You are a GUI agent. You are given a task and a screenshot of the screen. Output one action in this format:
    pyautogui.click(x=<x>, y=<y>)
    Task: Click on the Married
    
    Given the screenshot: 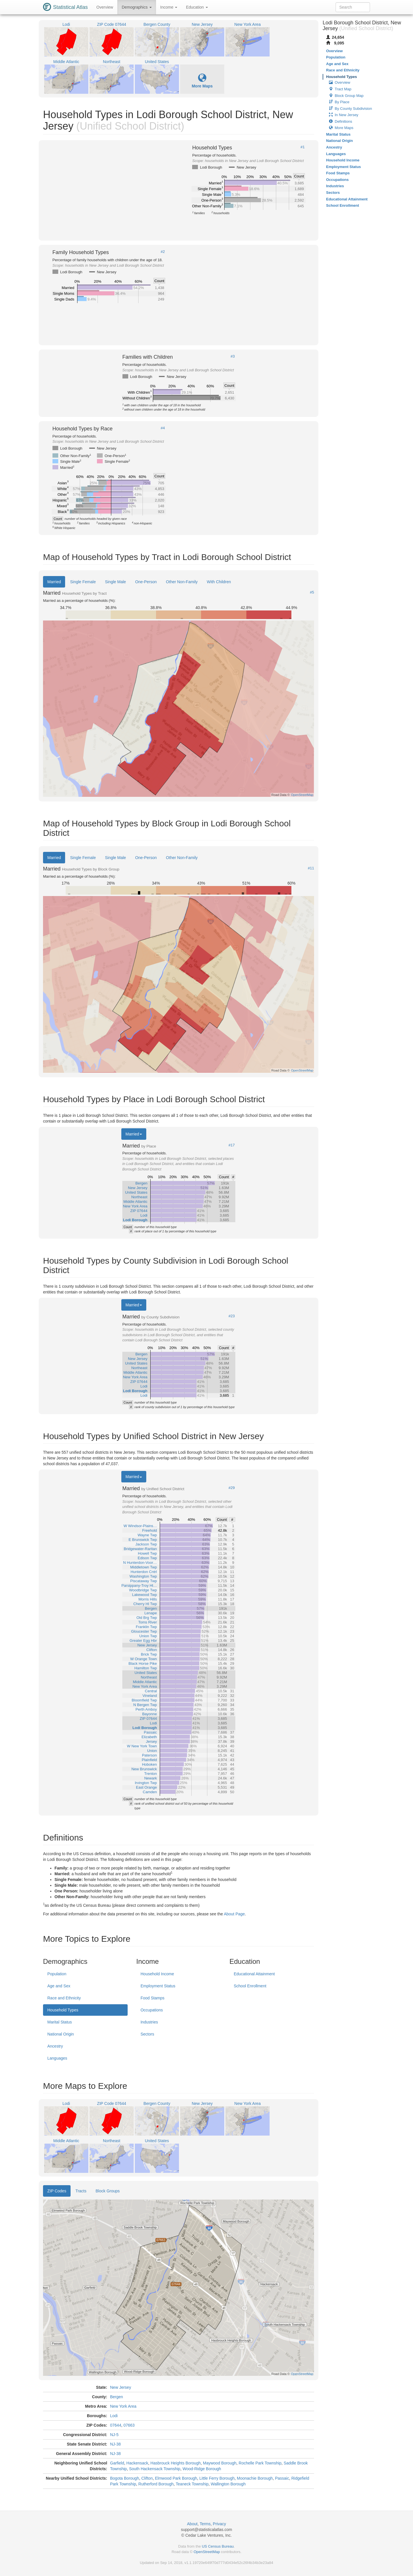 What is the action you would take?
    pyautogui.click(x=54, y=581)
    